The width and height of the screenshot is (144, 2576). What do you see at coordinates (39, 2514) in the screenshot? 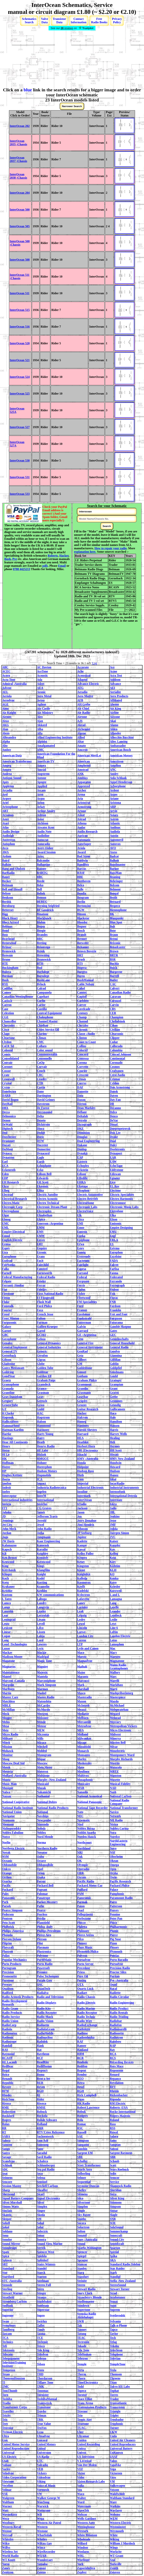
I see `WB` at bounding box center [39, 2514].